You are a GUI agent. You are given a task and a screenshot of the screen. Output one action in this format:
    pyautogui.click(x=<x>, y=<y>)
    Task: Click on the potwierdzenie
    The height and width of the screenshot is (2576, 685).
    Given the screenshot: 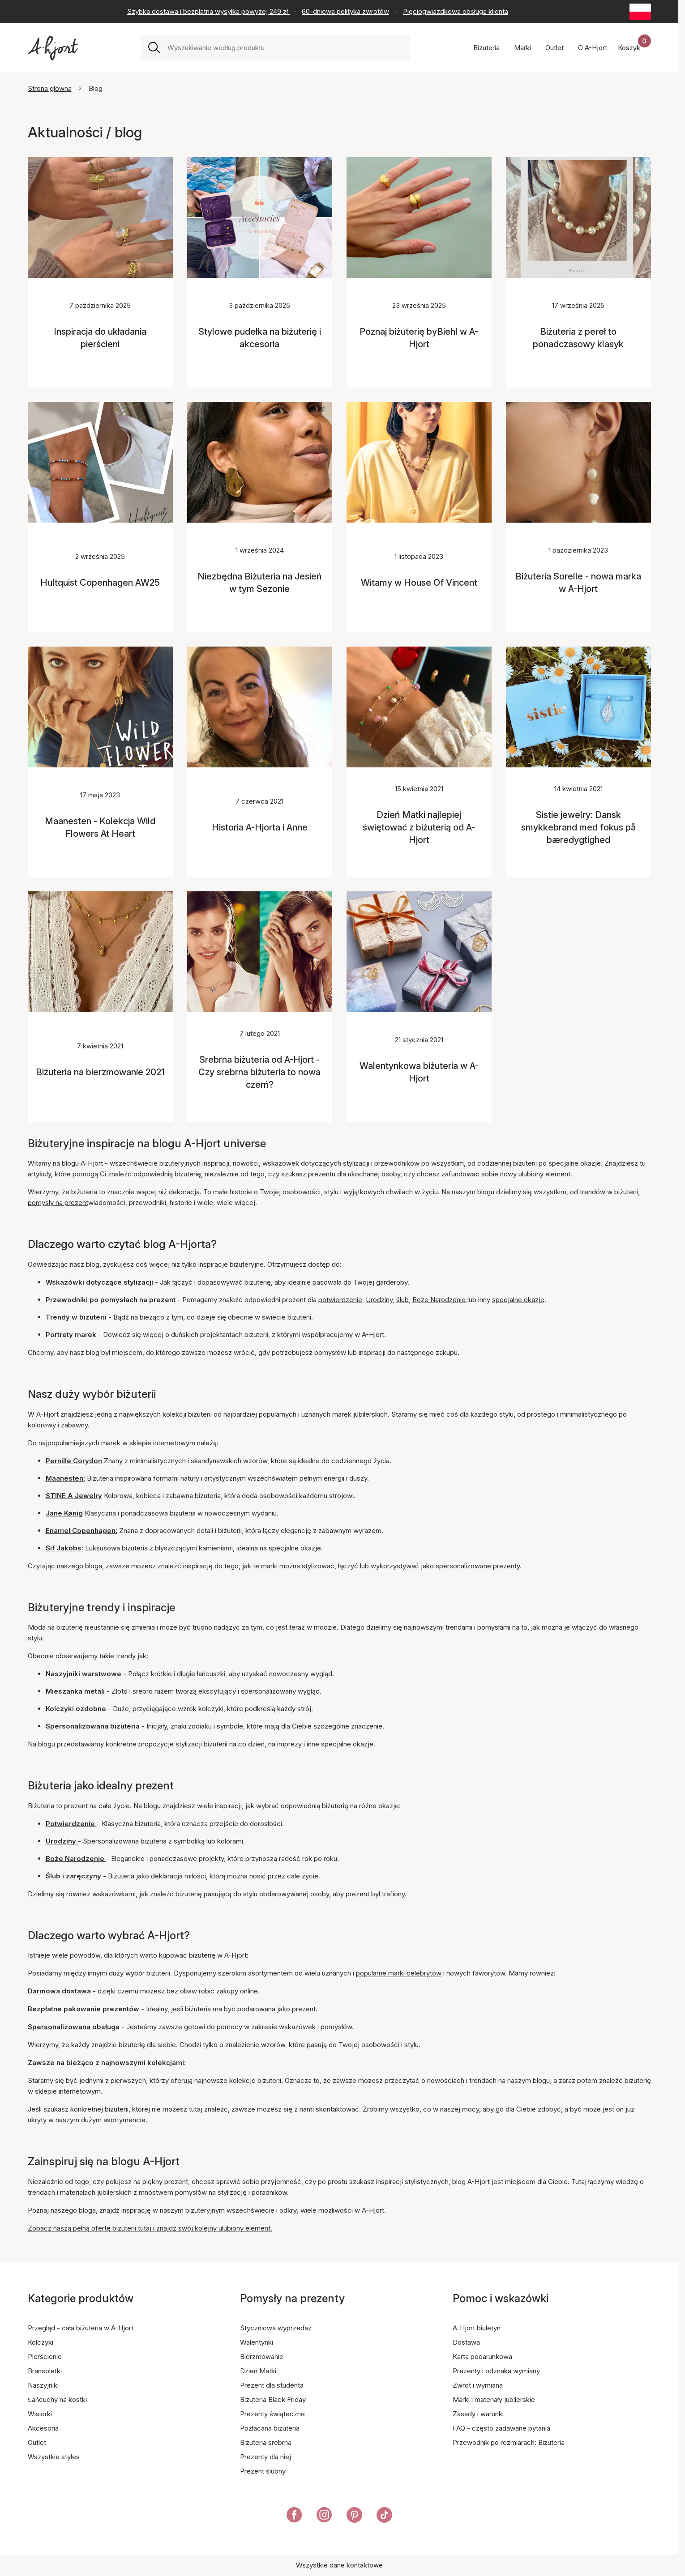 What is the action you would take?
    pyautogui.click(x=340, y=1299)
    